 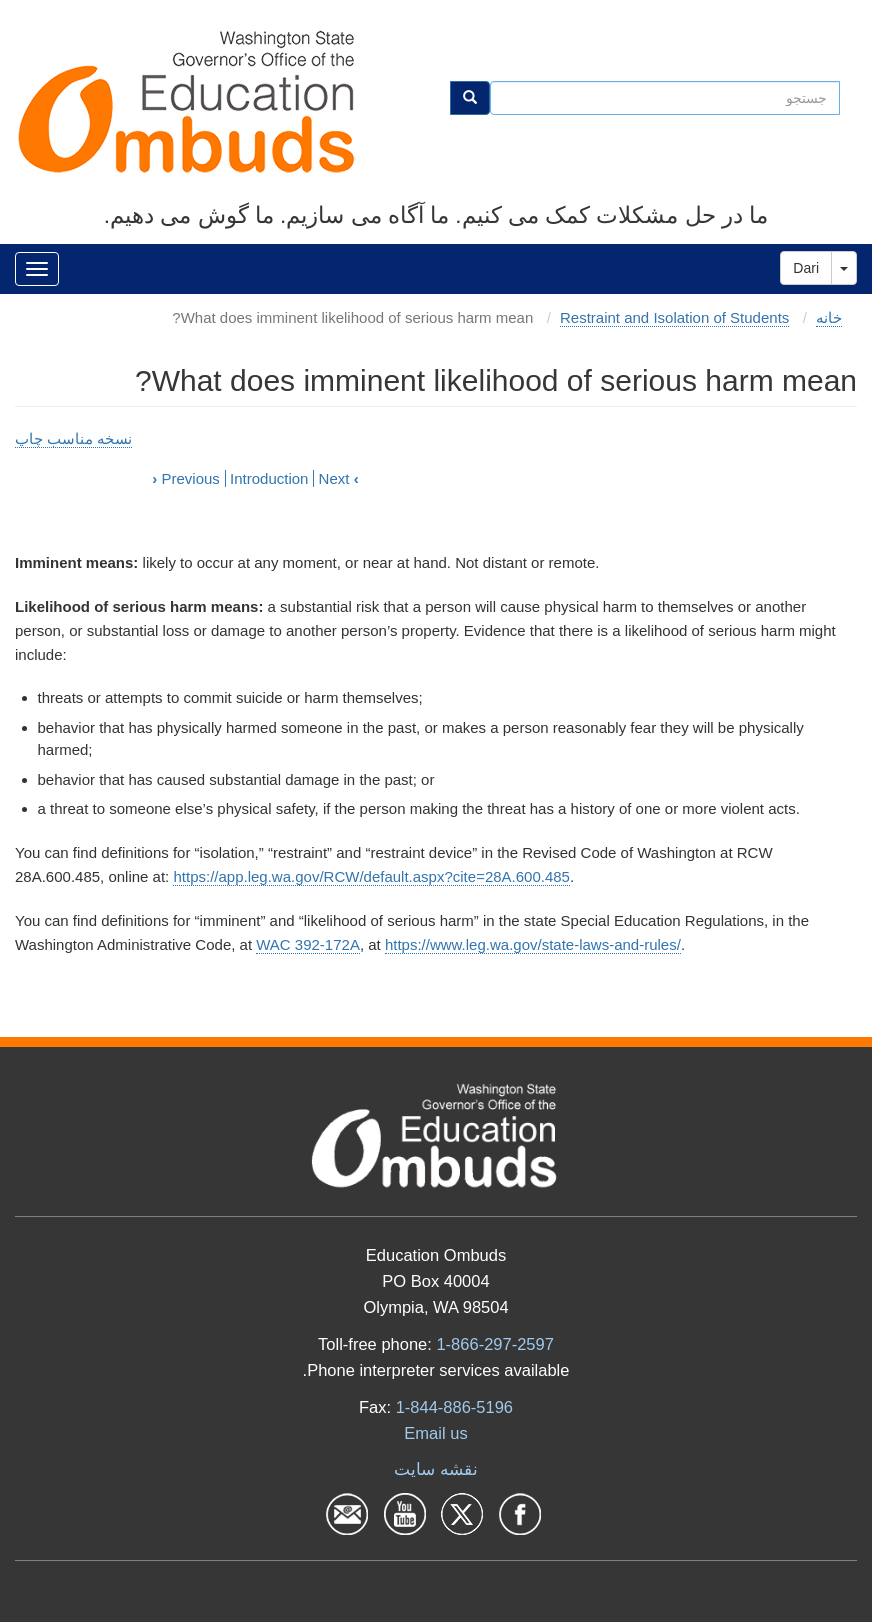 What do you see at coordinates (454, 1407) in the screenshot?
I see `1-844-886-5196` at bounding box center [454, 1407].